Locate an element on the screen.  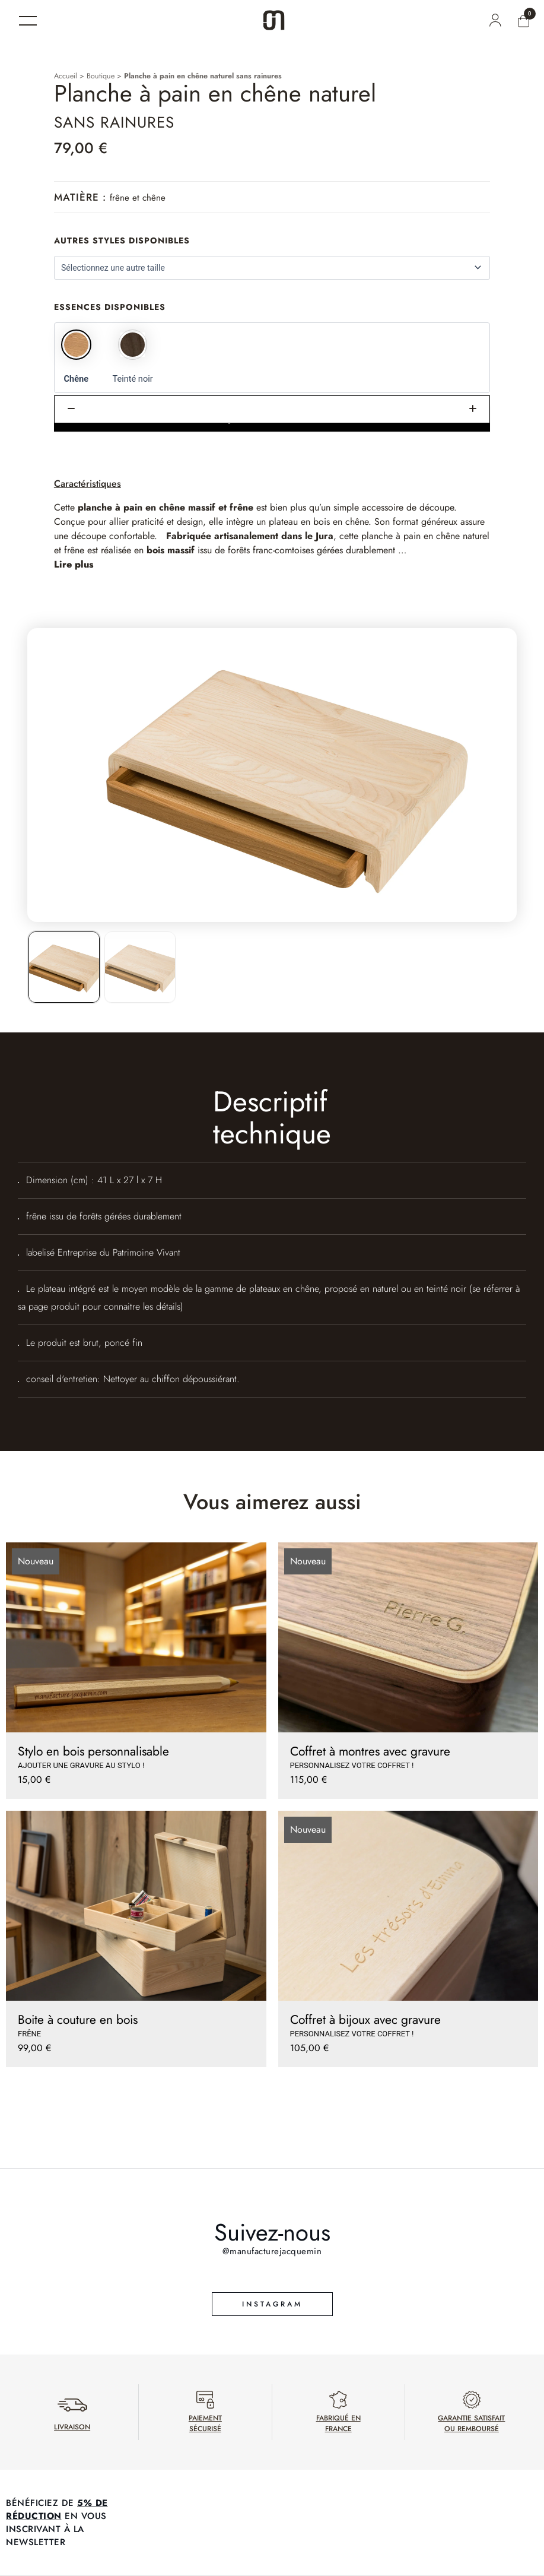
[Mon panier] is located at coordinates (523, 21).